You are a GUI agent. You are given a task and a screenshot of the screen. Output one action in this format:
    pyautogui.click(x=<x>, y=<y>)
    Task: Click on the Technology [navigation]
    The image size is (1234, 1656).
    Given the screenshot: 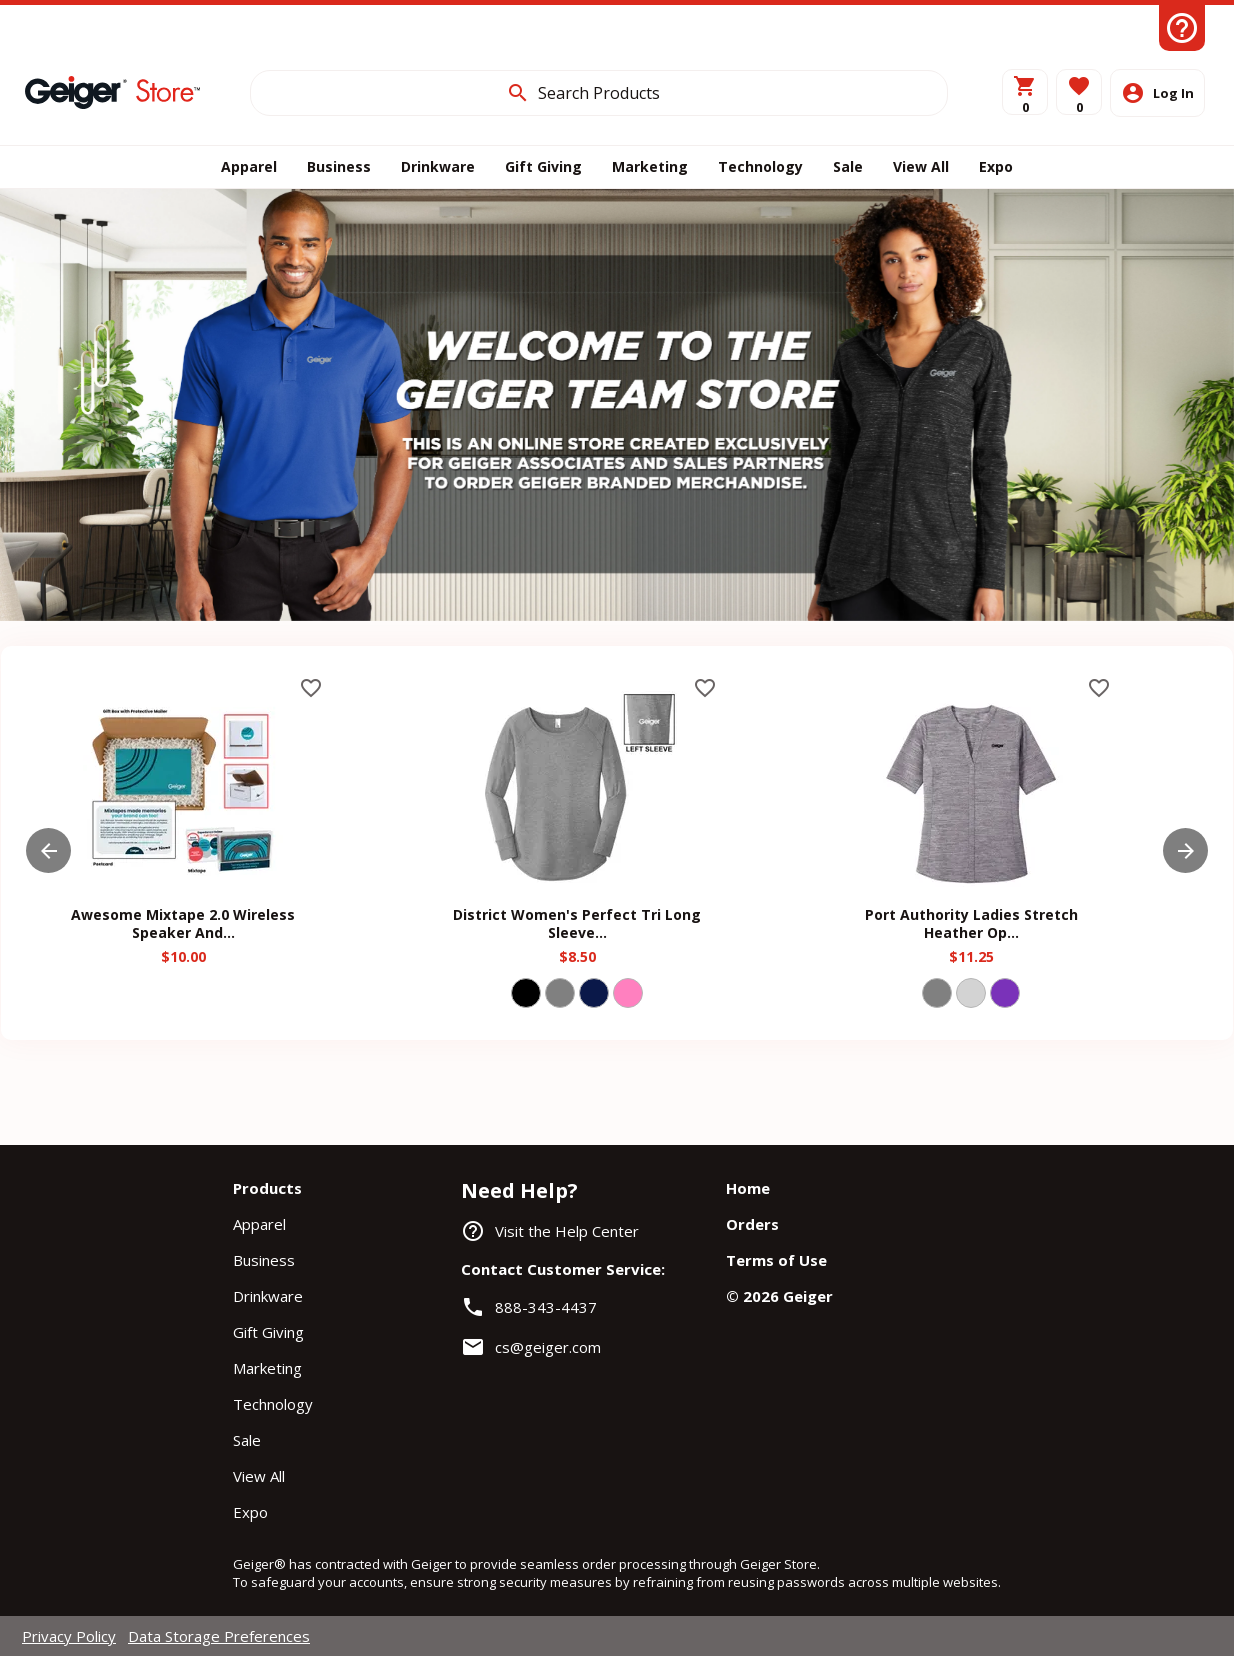 What is the action you would take?
    pyautogui.click(x=273, y=1404)
    